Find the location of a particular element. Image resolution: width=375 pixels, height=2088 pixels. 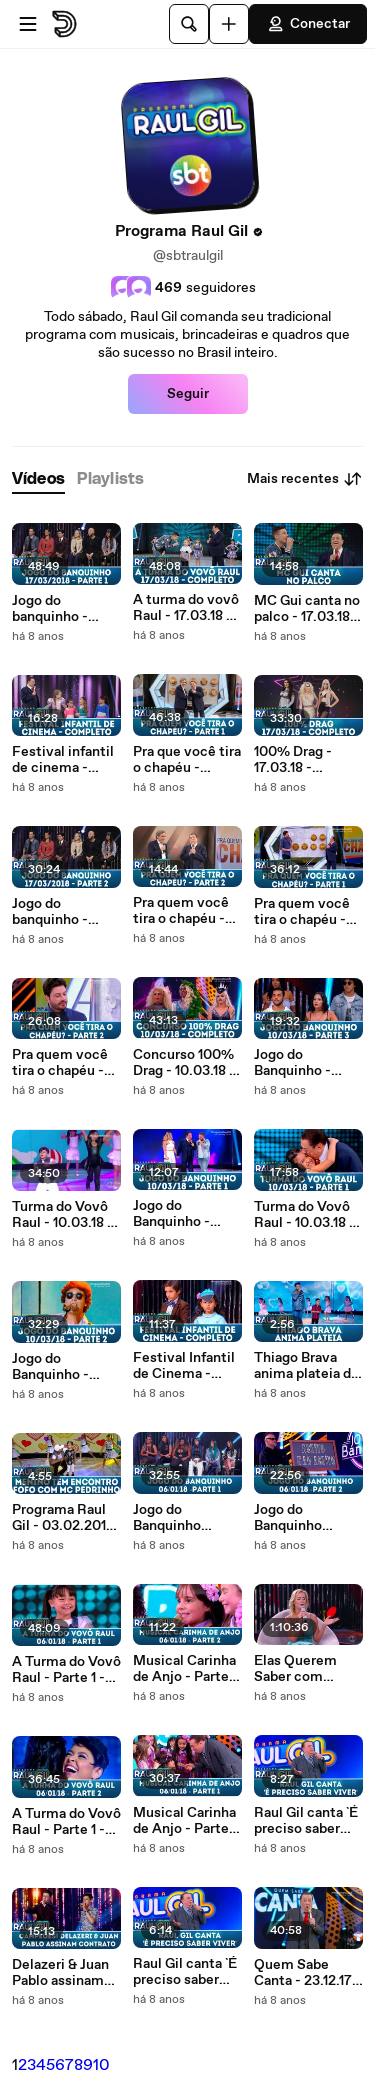

Musical Carinha de Anjo - Parte 2 - Programa Raul Gil (06.01.18) is located at coordinates (186, 1669).